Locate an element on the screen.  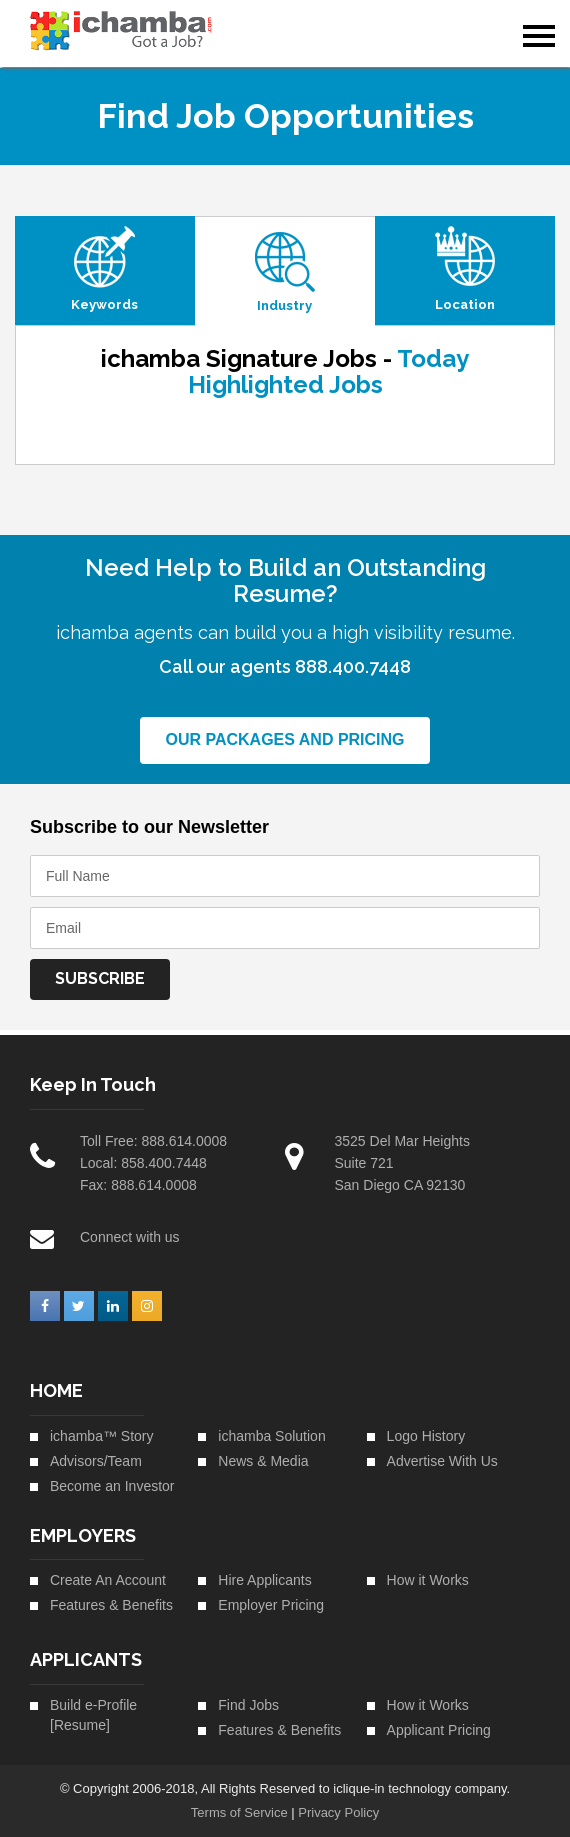
Keywords [tab] is located at coordinates (104, 304).